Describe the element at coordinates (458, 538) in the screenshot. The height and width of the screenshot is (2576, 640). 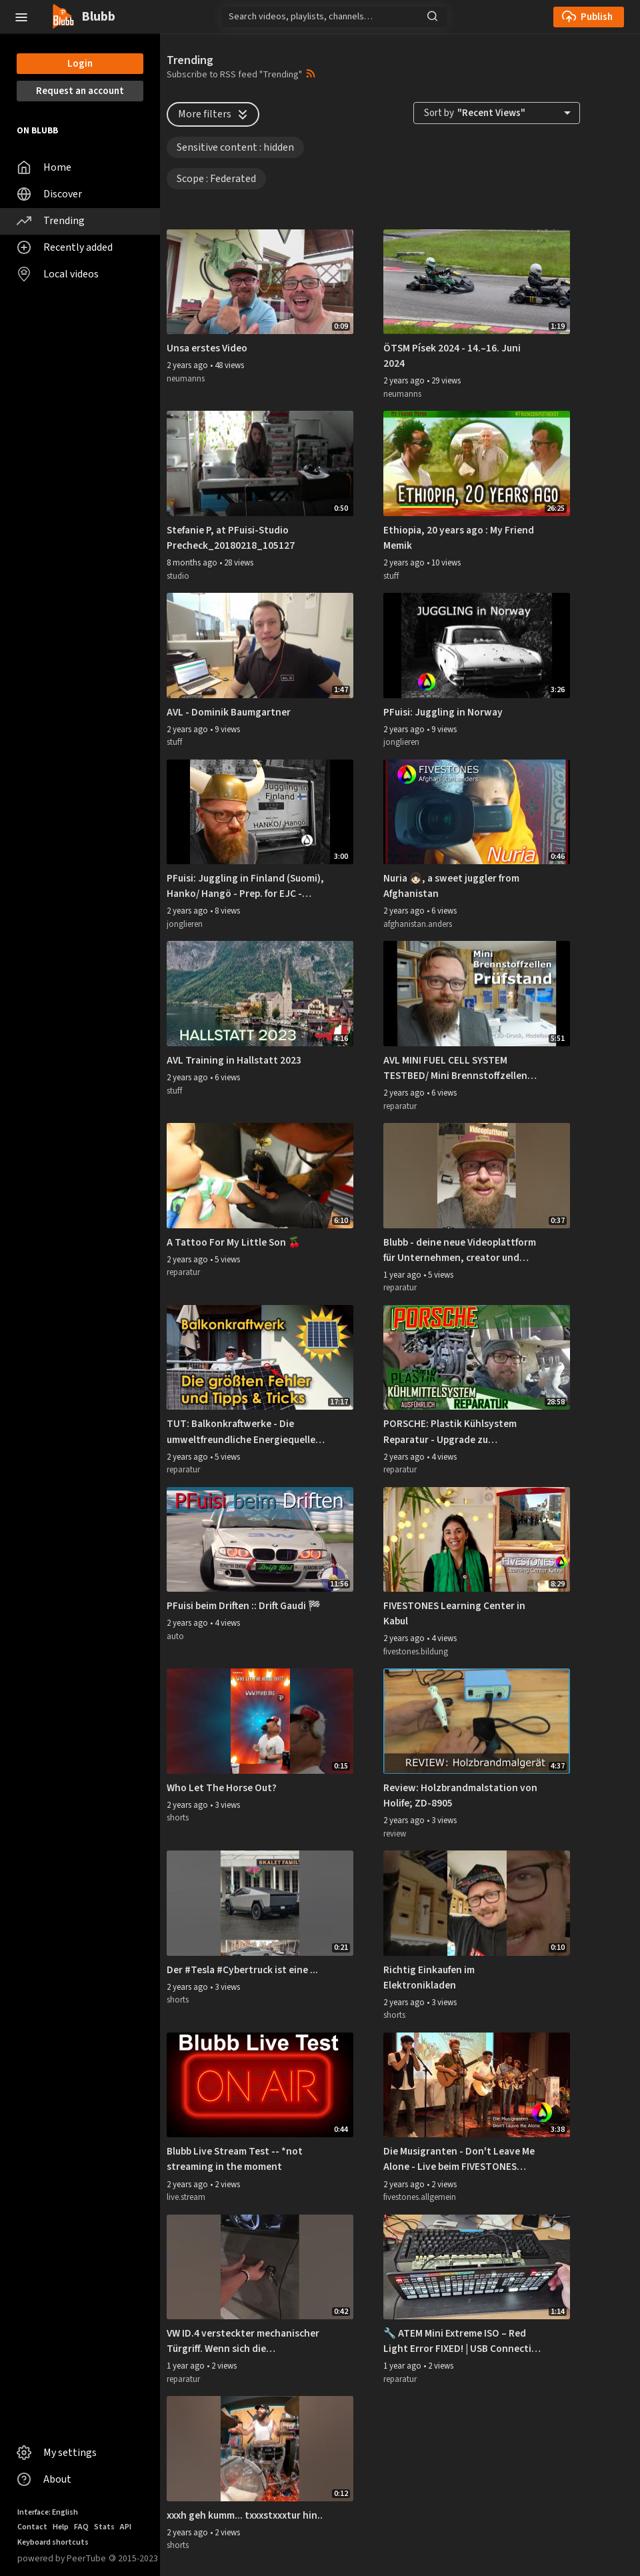
I see `Ethiopia, 20 years ago : My Friend Memik` at that location.